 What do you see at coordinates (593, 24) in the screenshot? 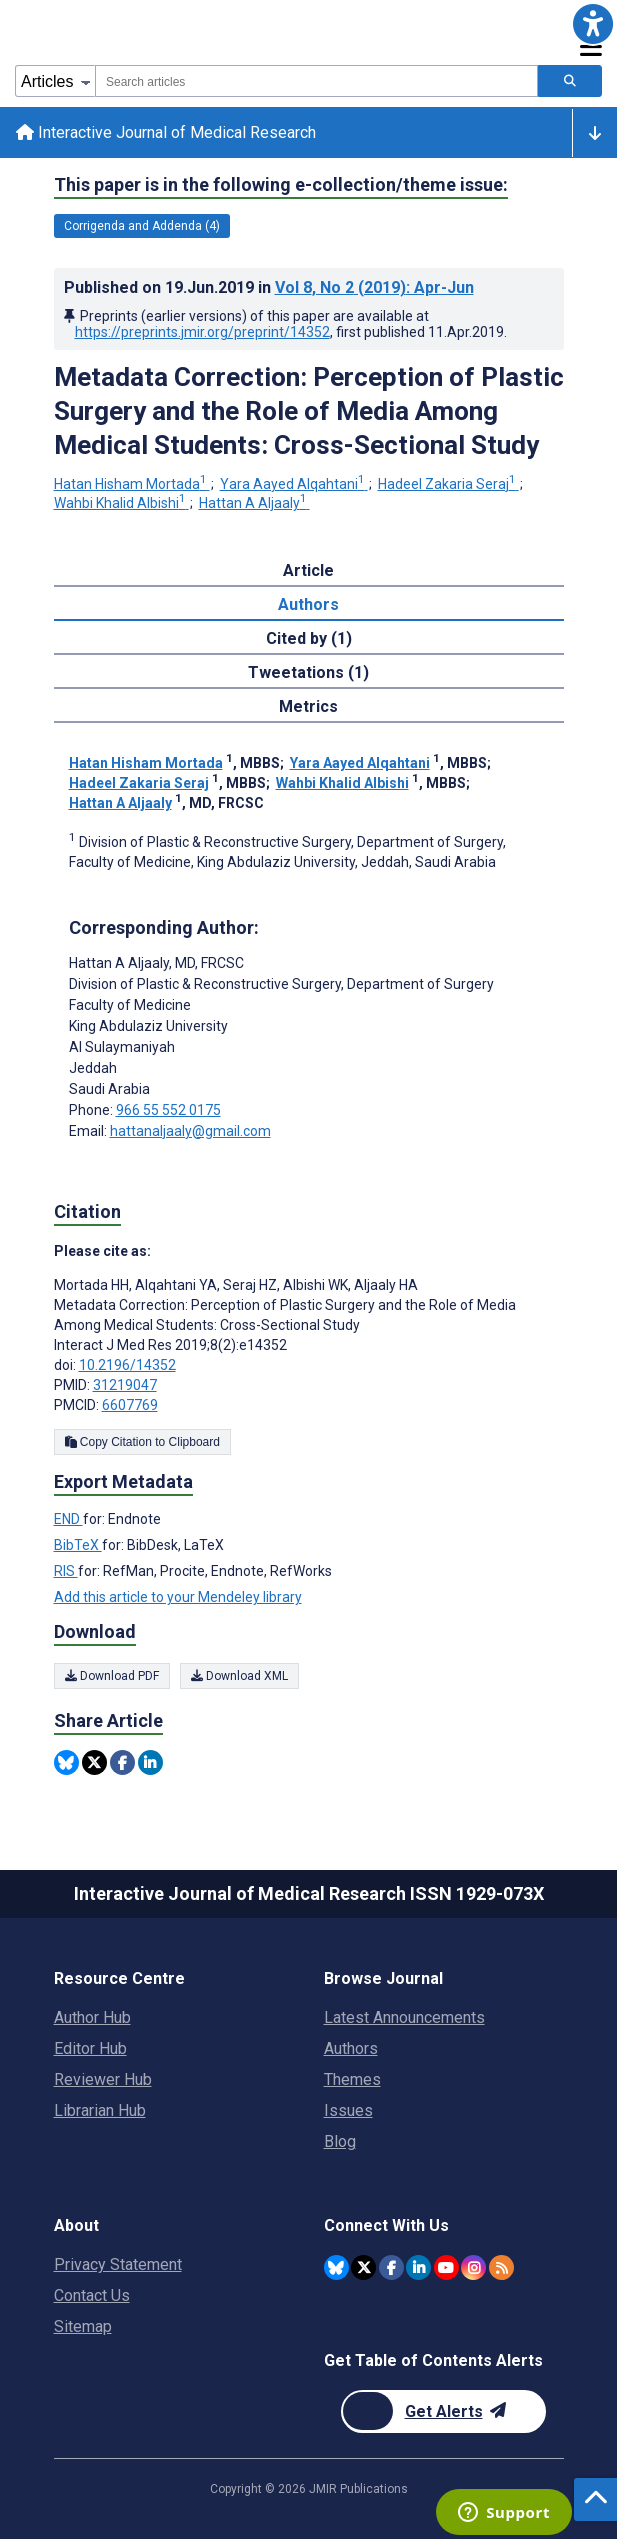
I see `[button]` at bounding box center [593, 24].